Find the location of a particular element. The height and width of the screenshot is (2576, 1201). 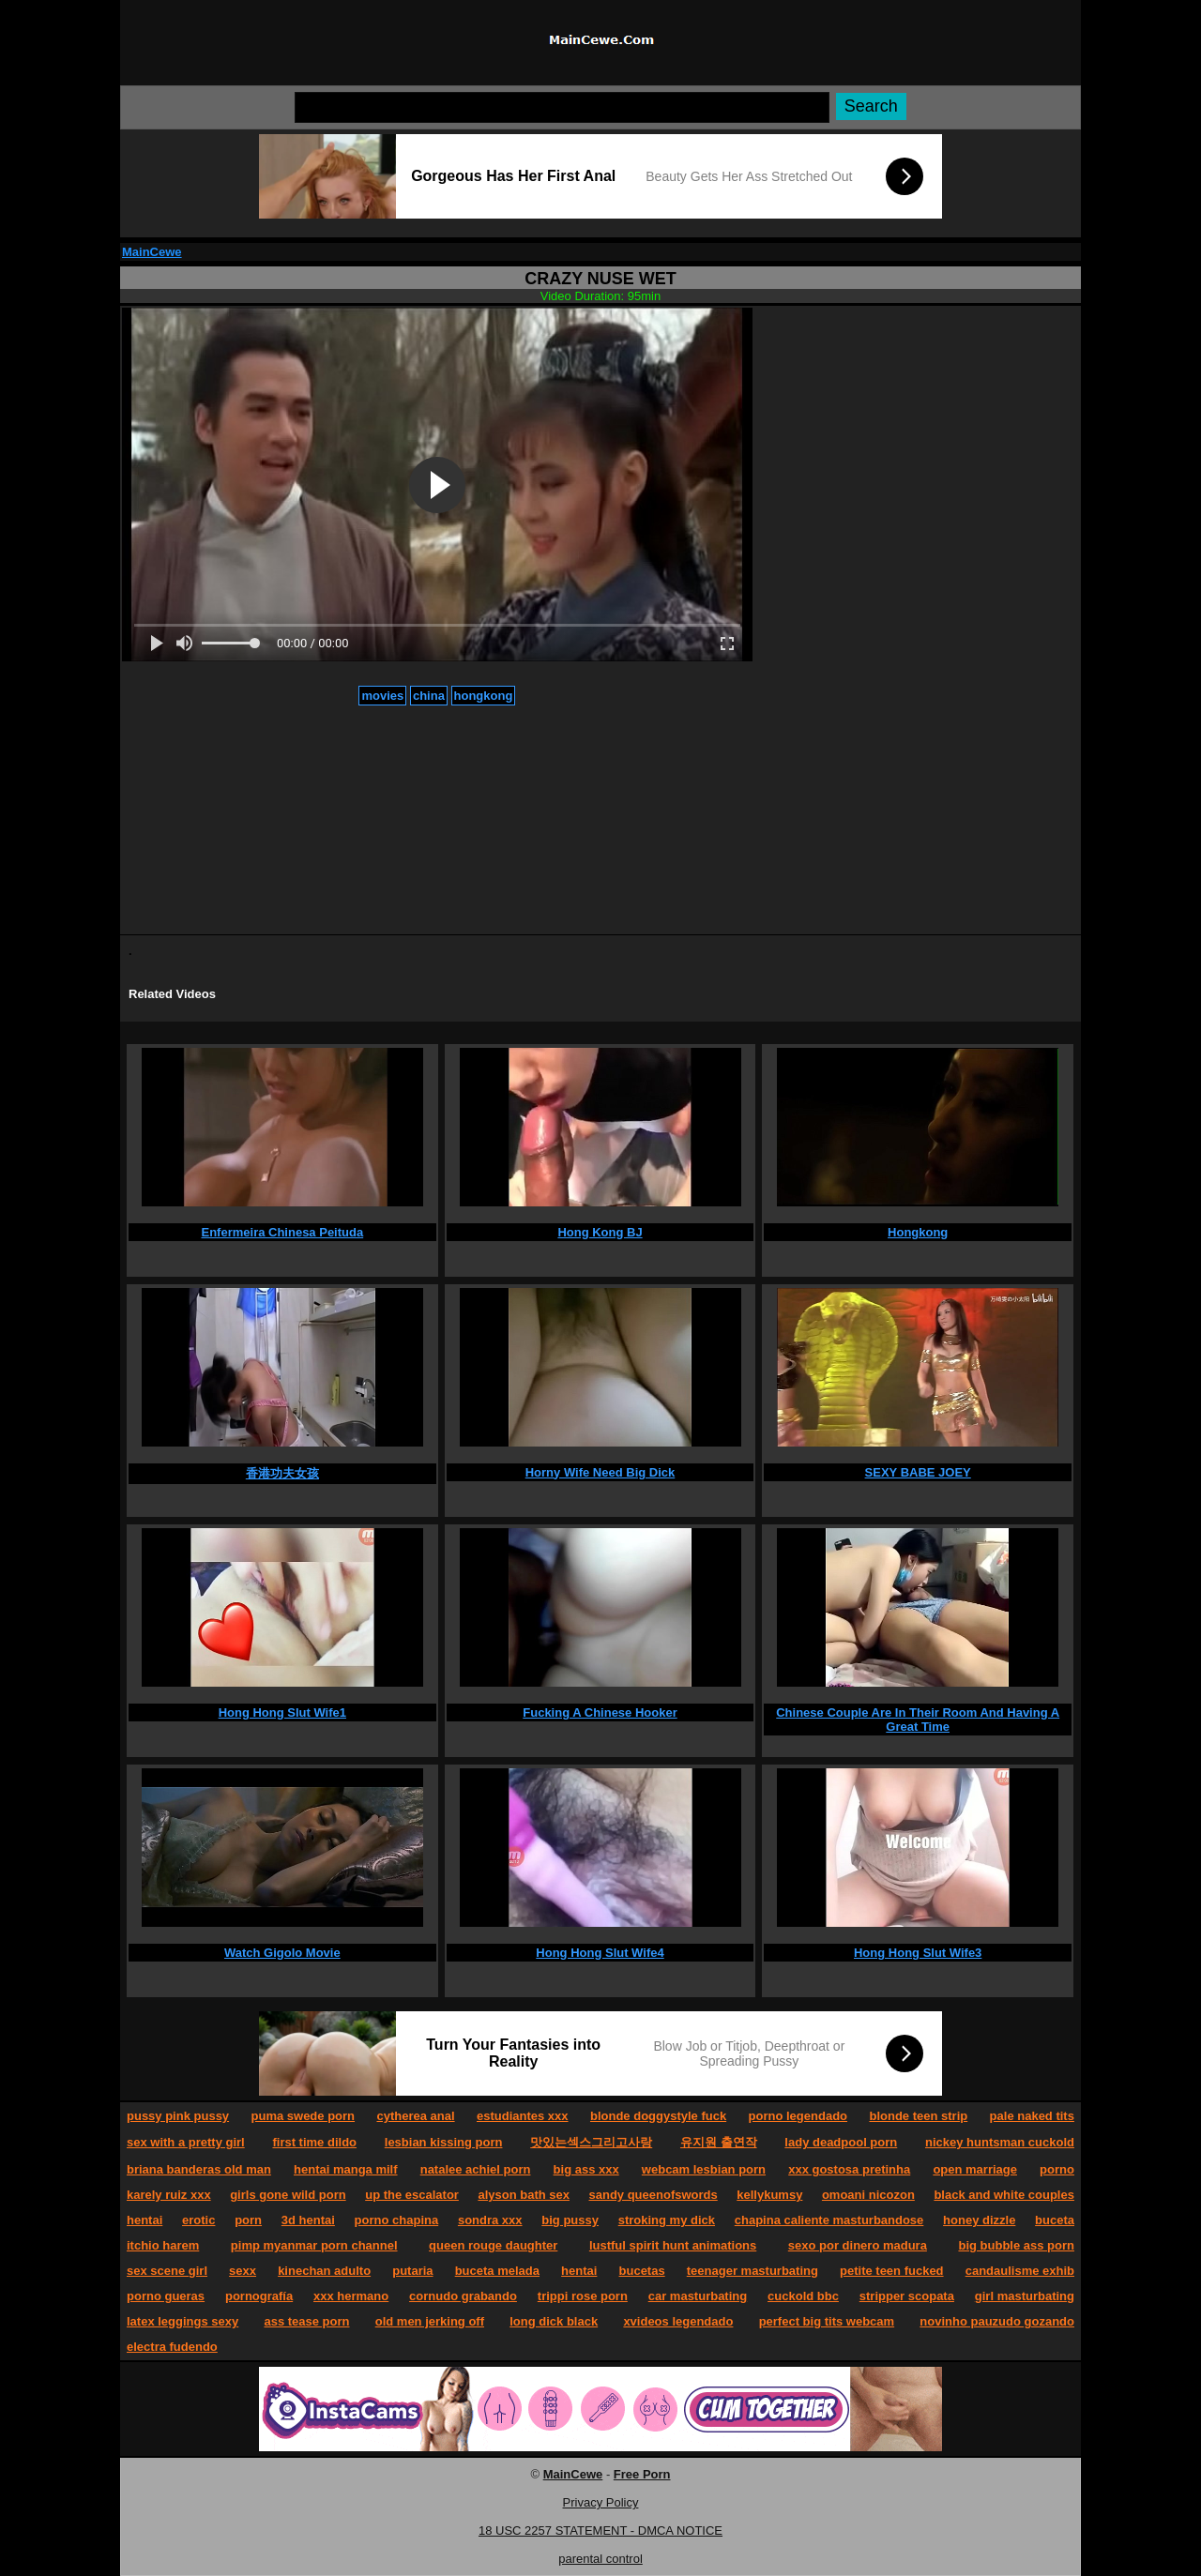

open marriage is located at coordinates (975, 2169).